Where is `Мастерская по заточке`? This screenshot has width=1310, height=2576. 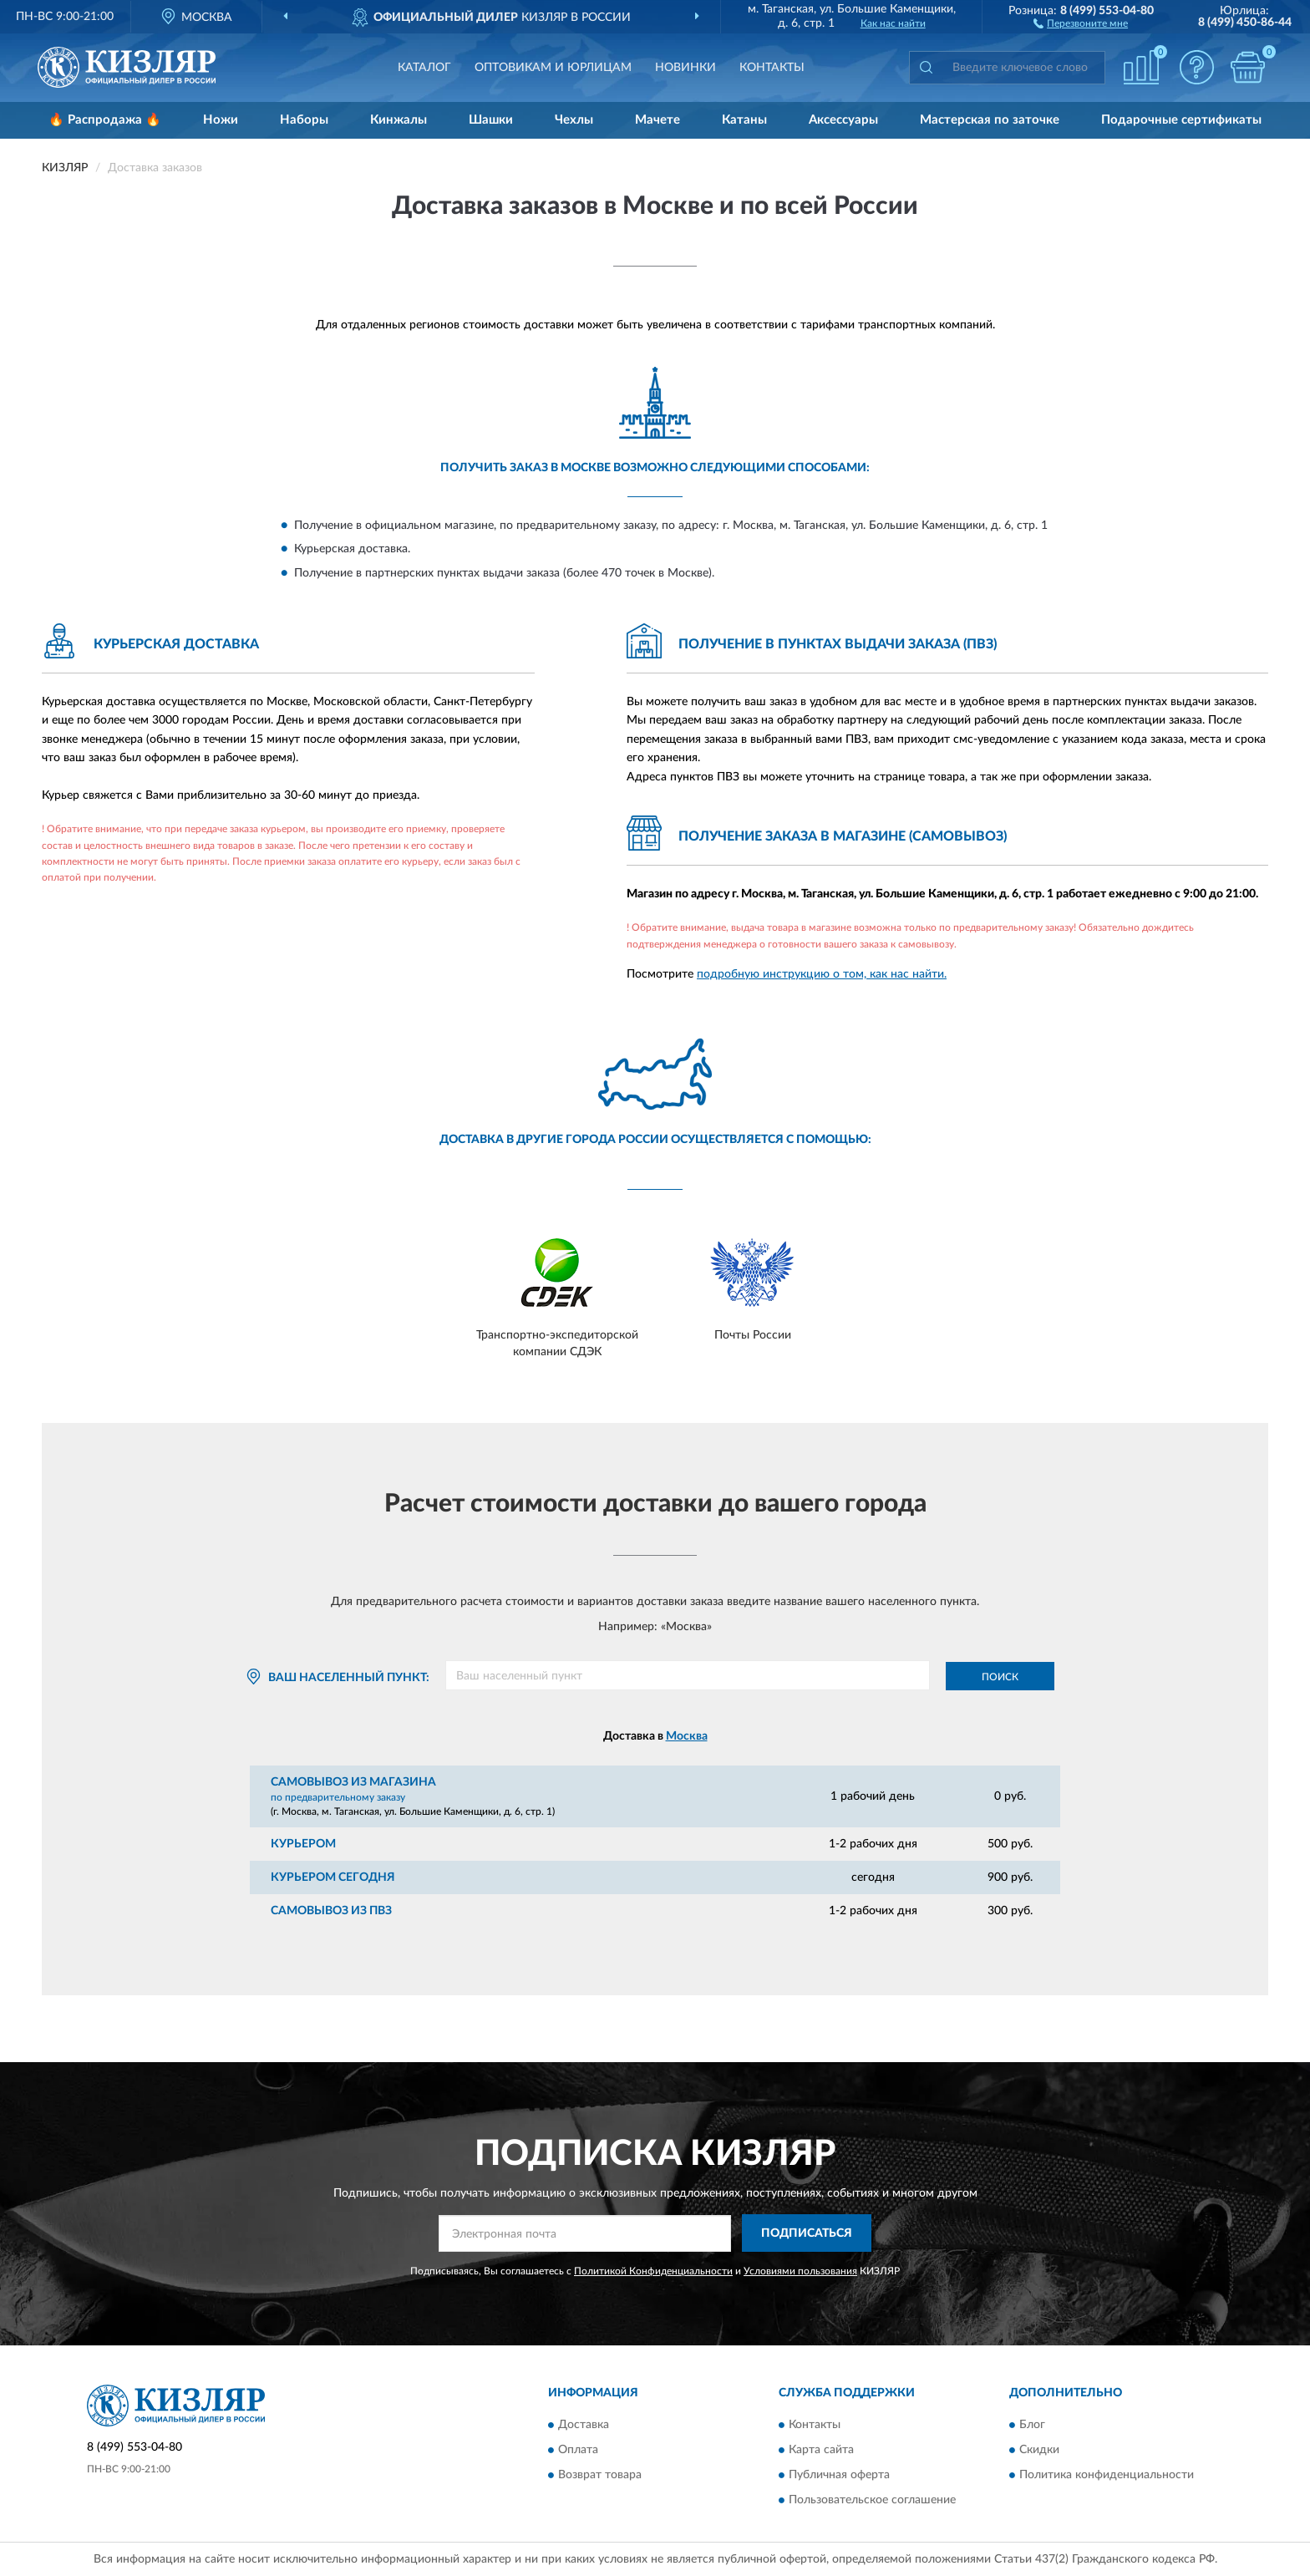
Мастерская по заточке is located at coordinates (989, 120).